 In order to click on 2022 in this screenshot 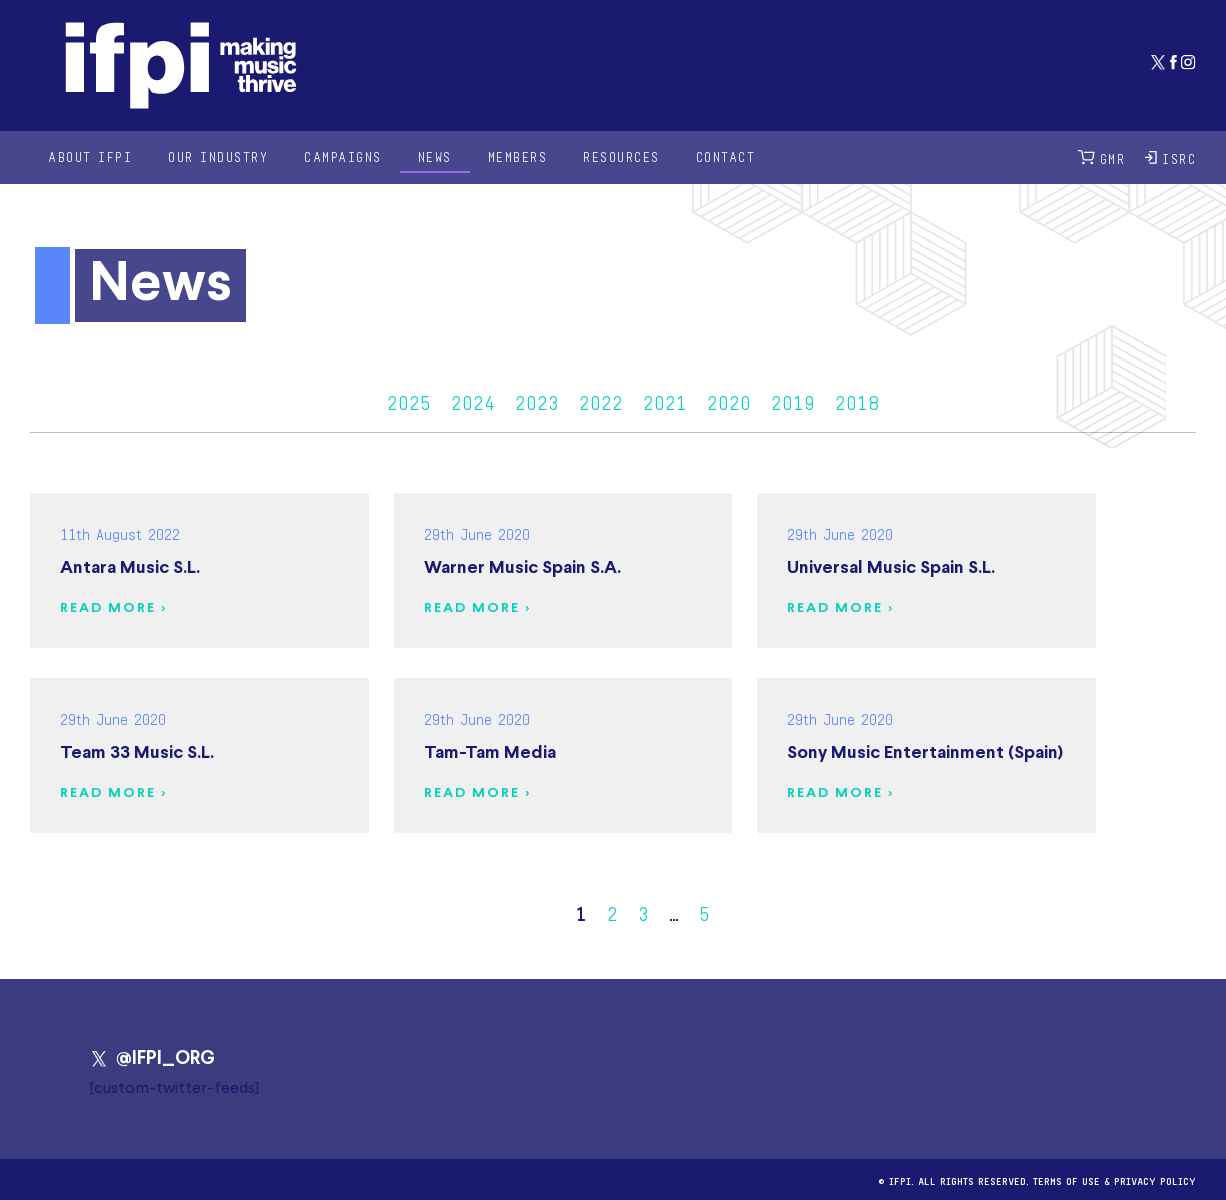, I will do `click(601, 400)`.